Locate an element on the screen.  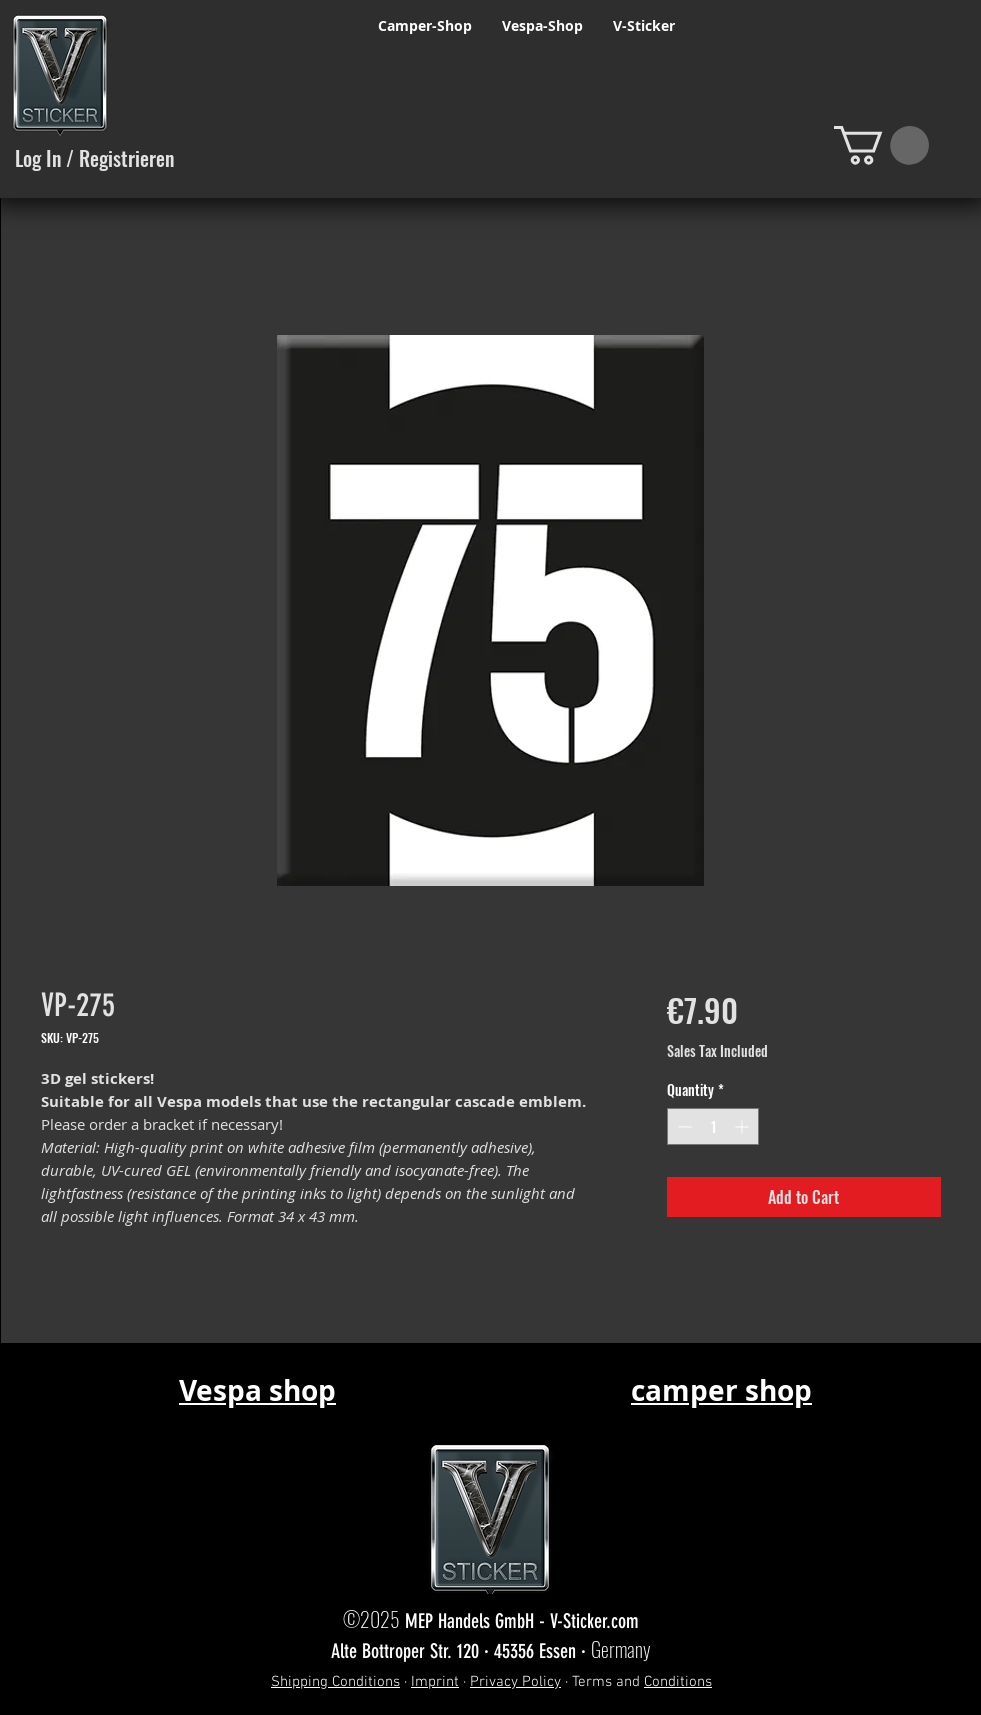
Imprint is located at coordinates (435, 1682).